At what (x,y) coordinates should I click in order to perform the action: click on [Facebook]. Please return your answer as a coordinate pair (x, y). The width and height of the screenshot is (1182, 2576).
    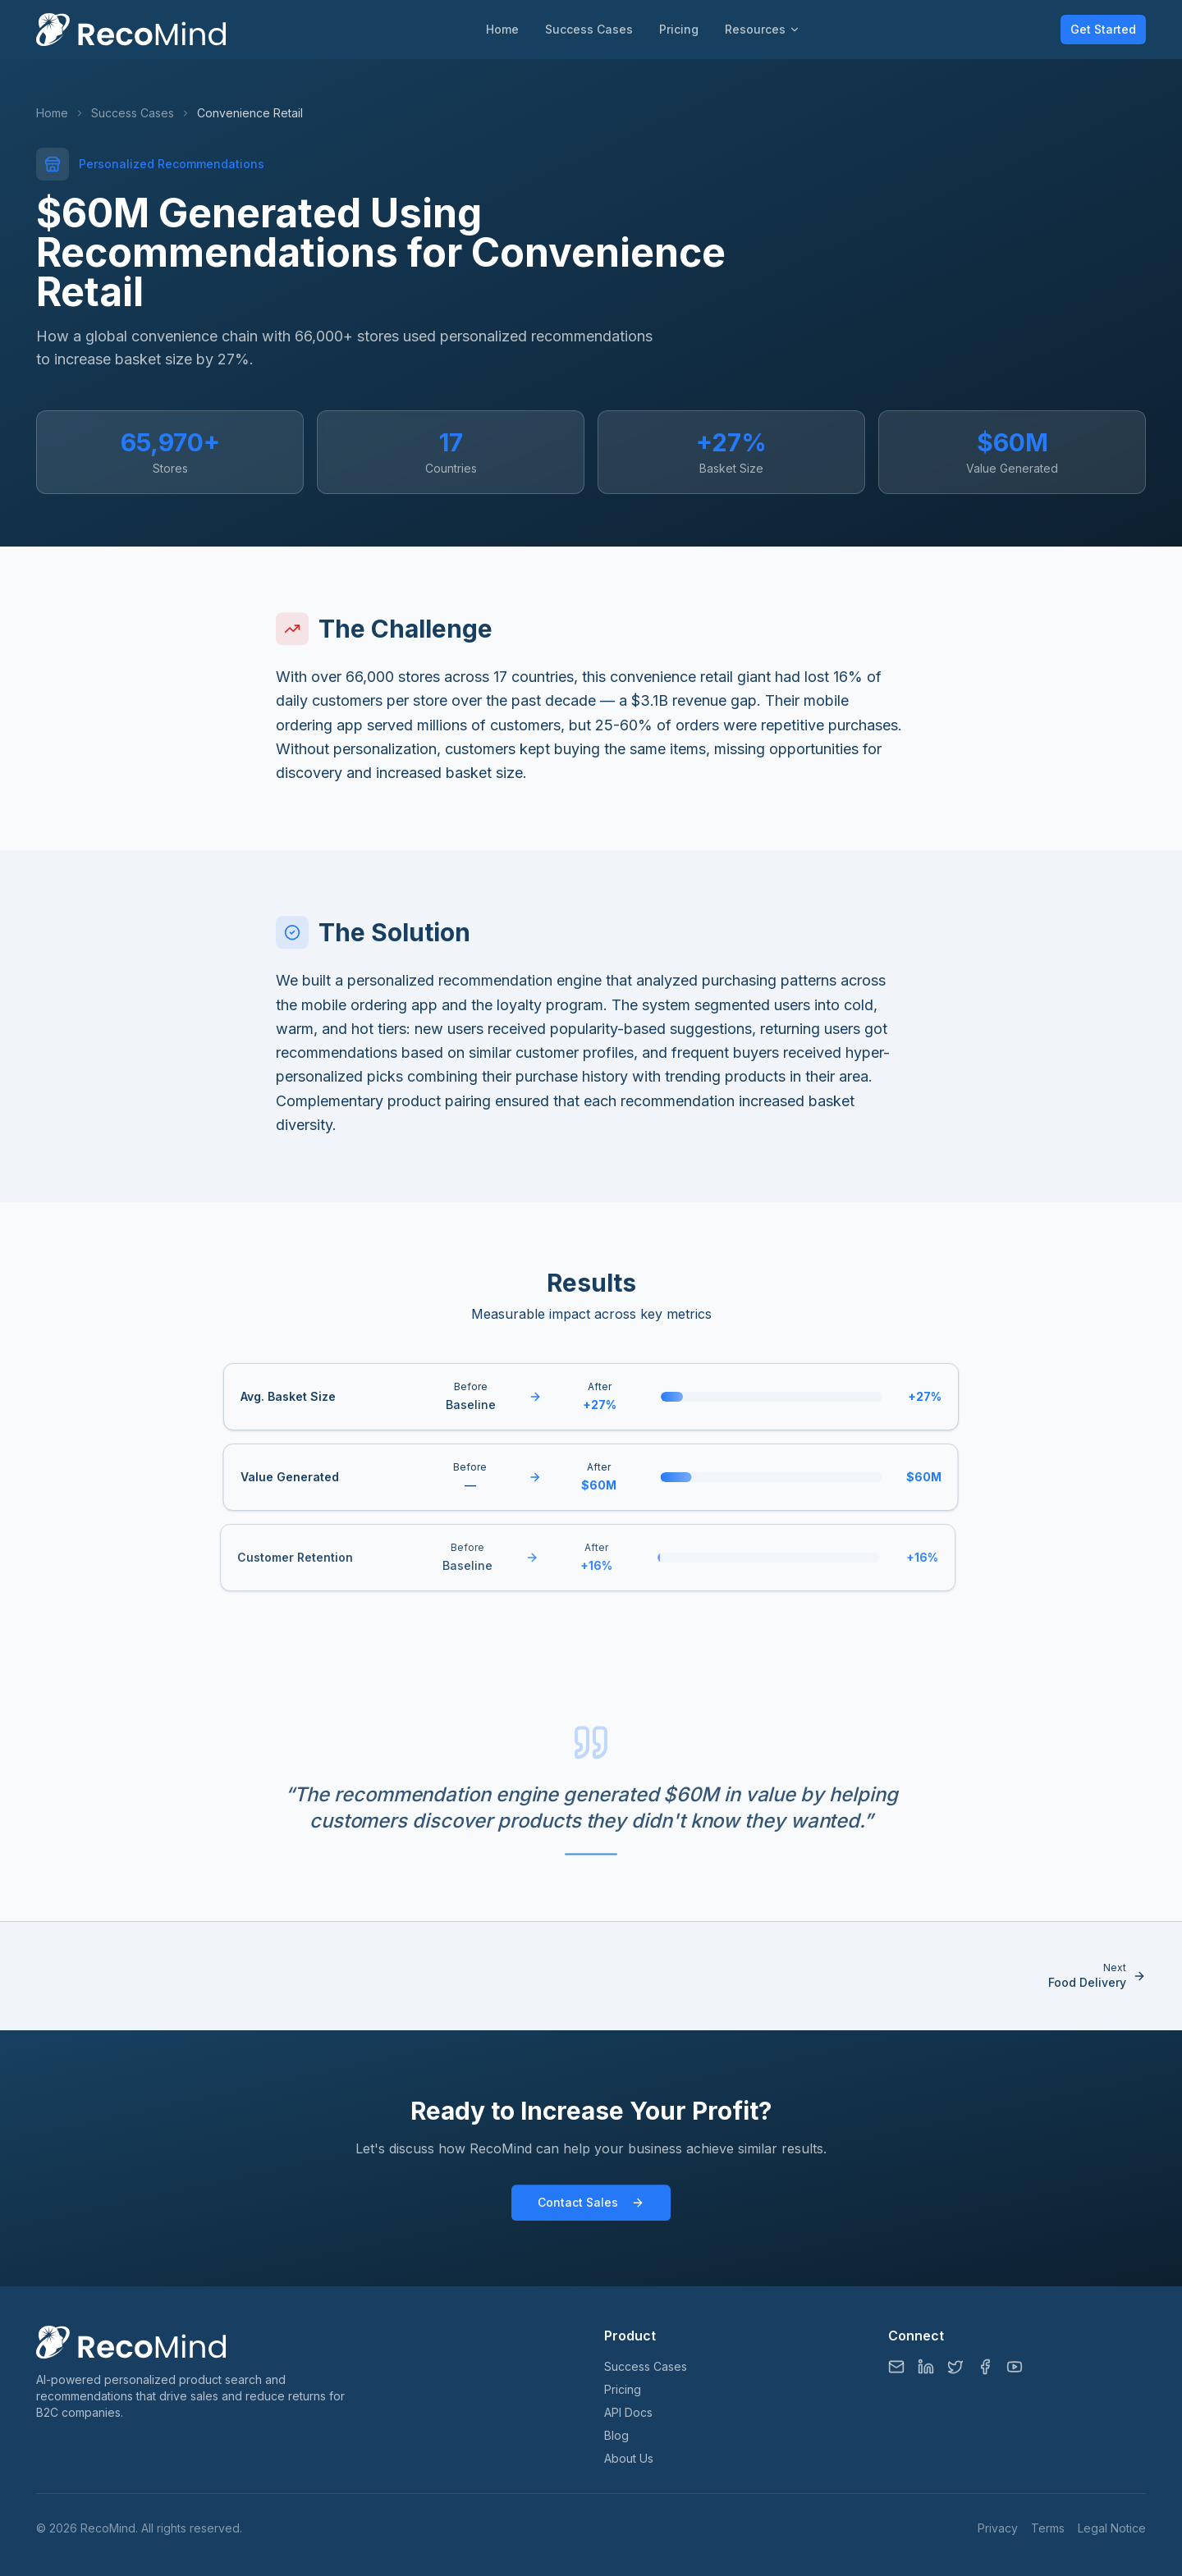
    Looking at the image, I should click on (985, 2367).